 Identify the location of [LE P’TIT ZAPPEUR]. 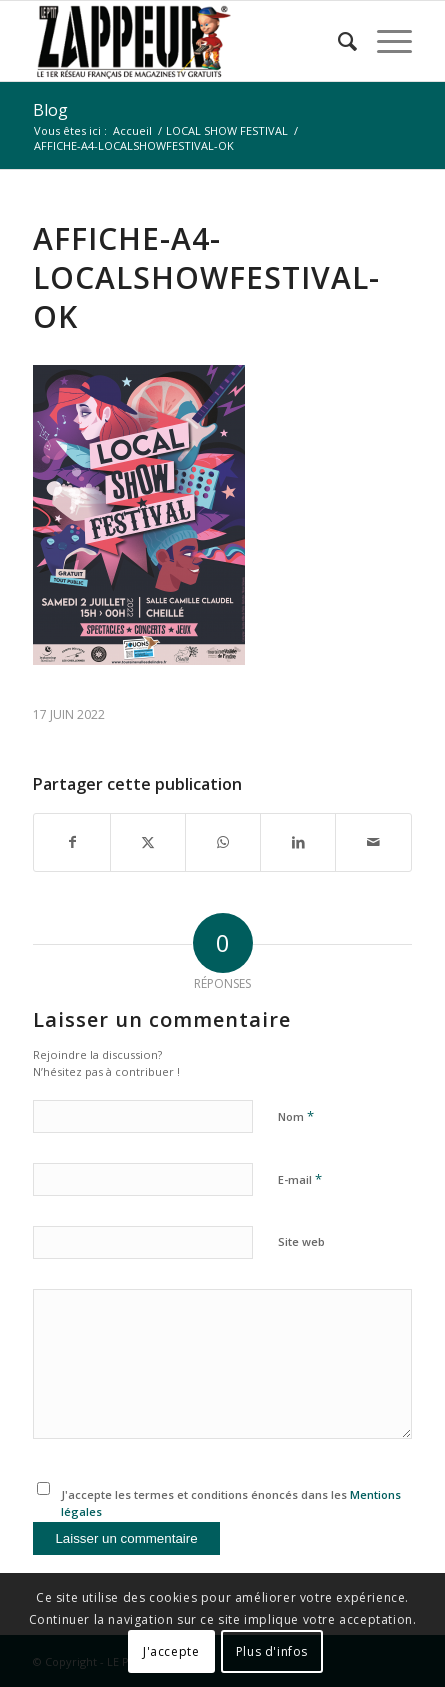
(184, 41).